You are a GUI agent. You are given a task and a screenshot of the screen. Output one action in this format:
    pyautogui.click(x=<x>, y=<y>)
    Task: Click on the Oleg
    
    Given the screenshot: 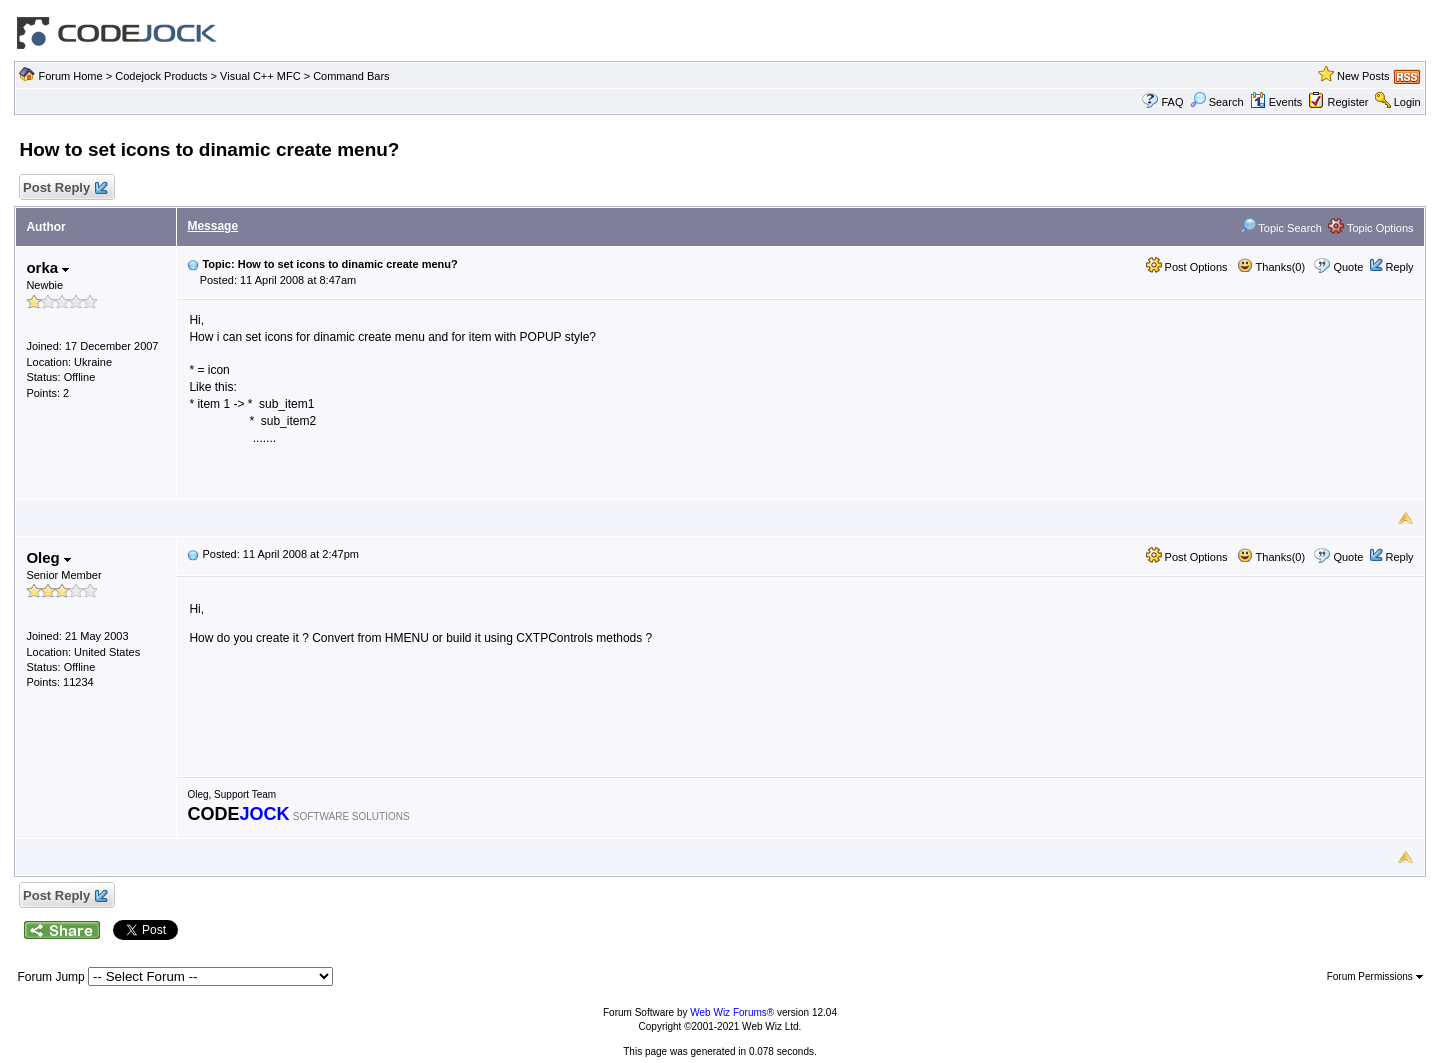 What is the action you would take?
    pyautogui.click(x=48, y=557)
    